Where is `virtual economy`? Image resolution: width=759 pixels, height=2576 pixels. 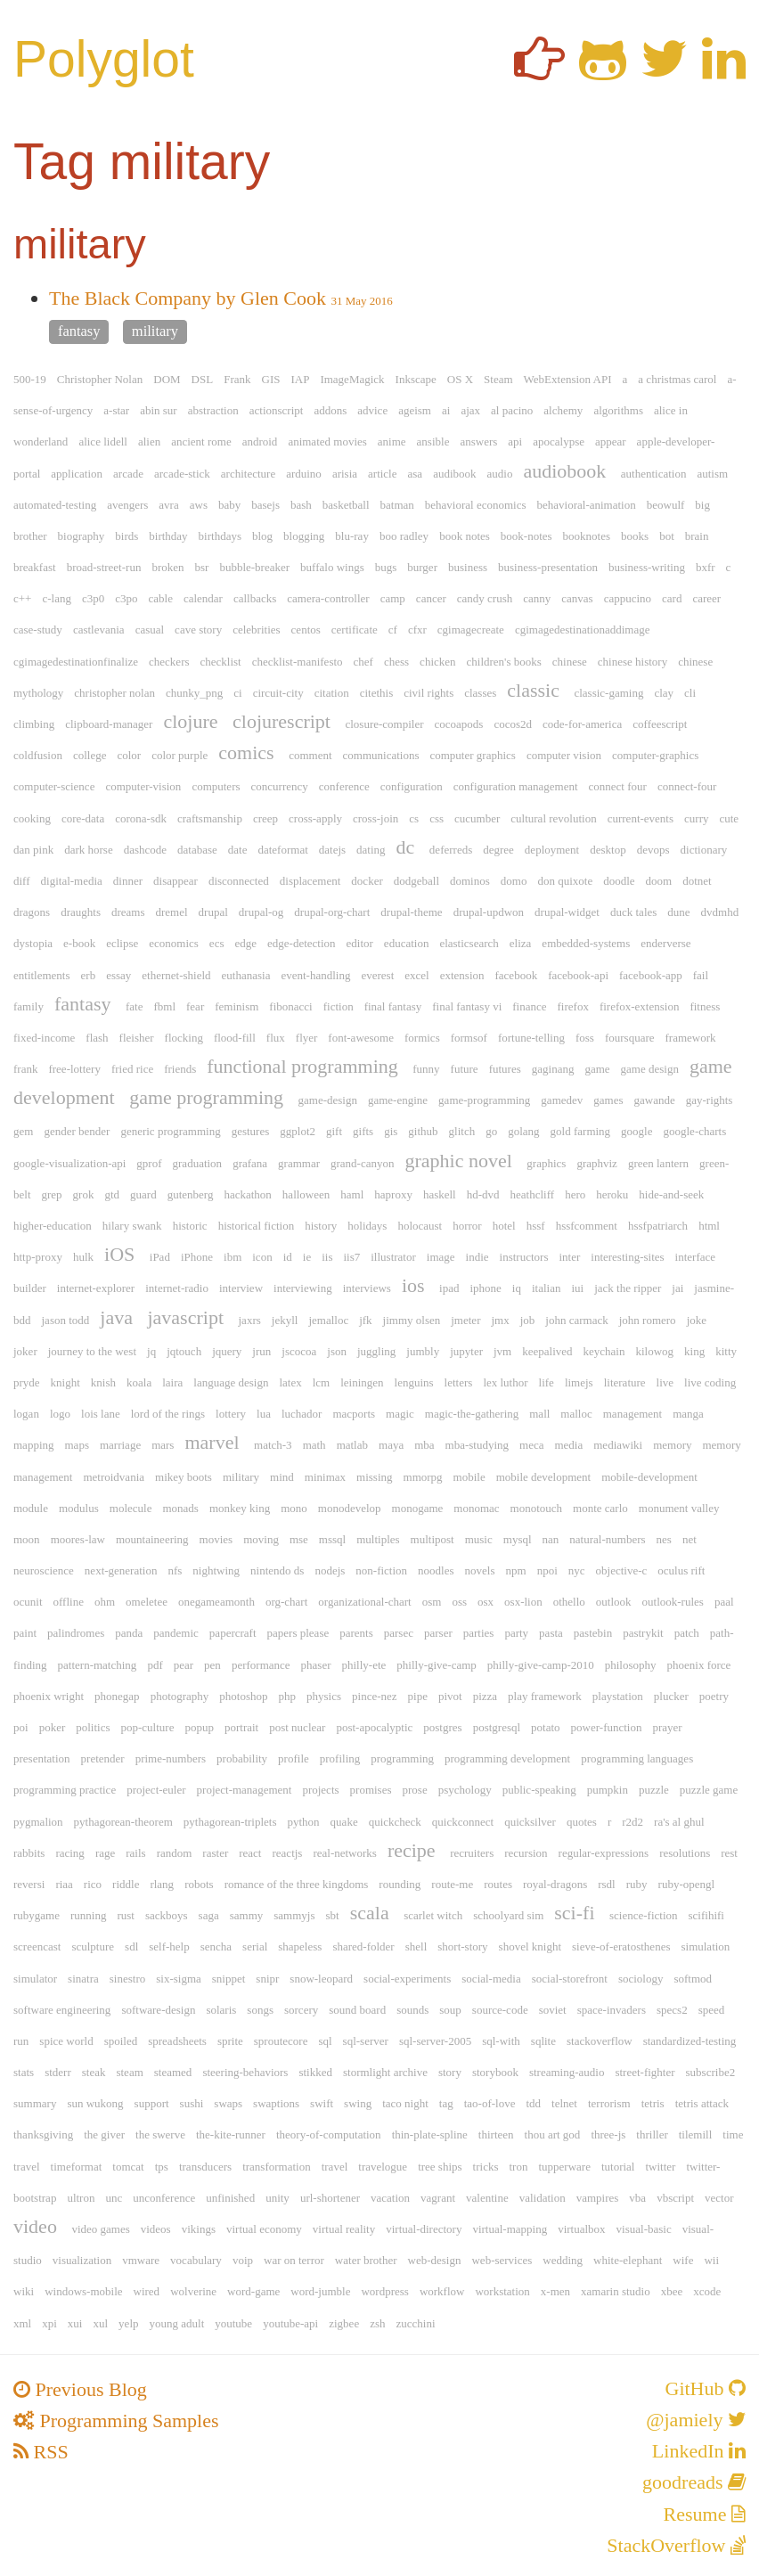 virtual economy is located at coordinates (264, 2229).